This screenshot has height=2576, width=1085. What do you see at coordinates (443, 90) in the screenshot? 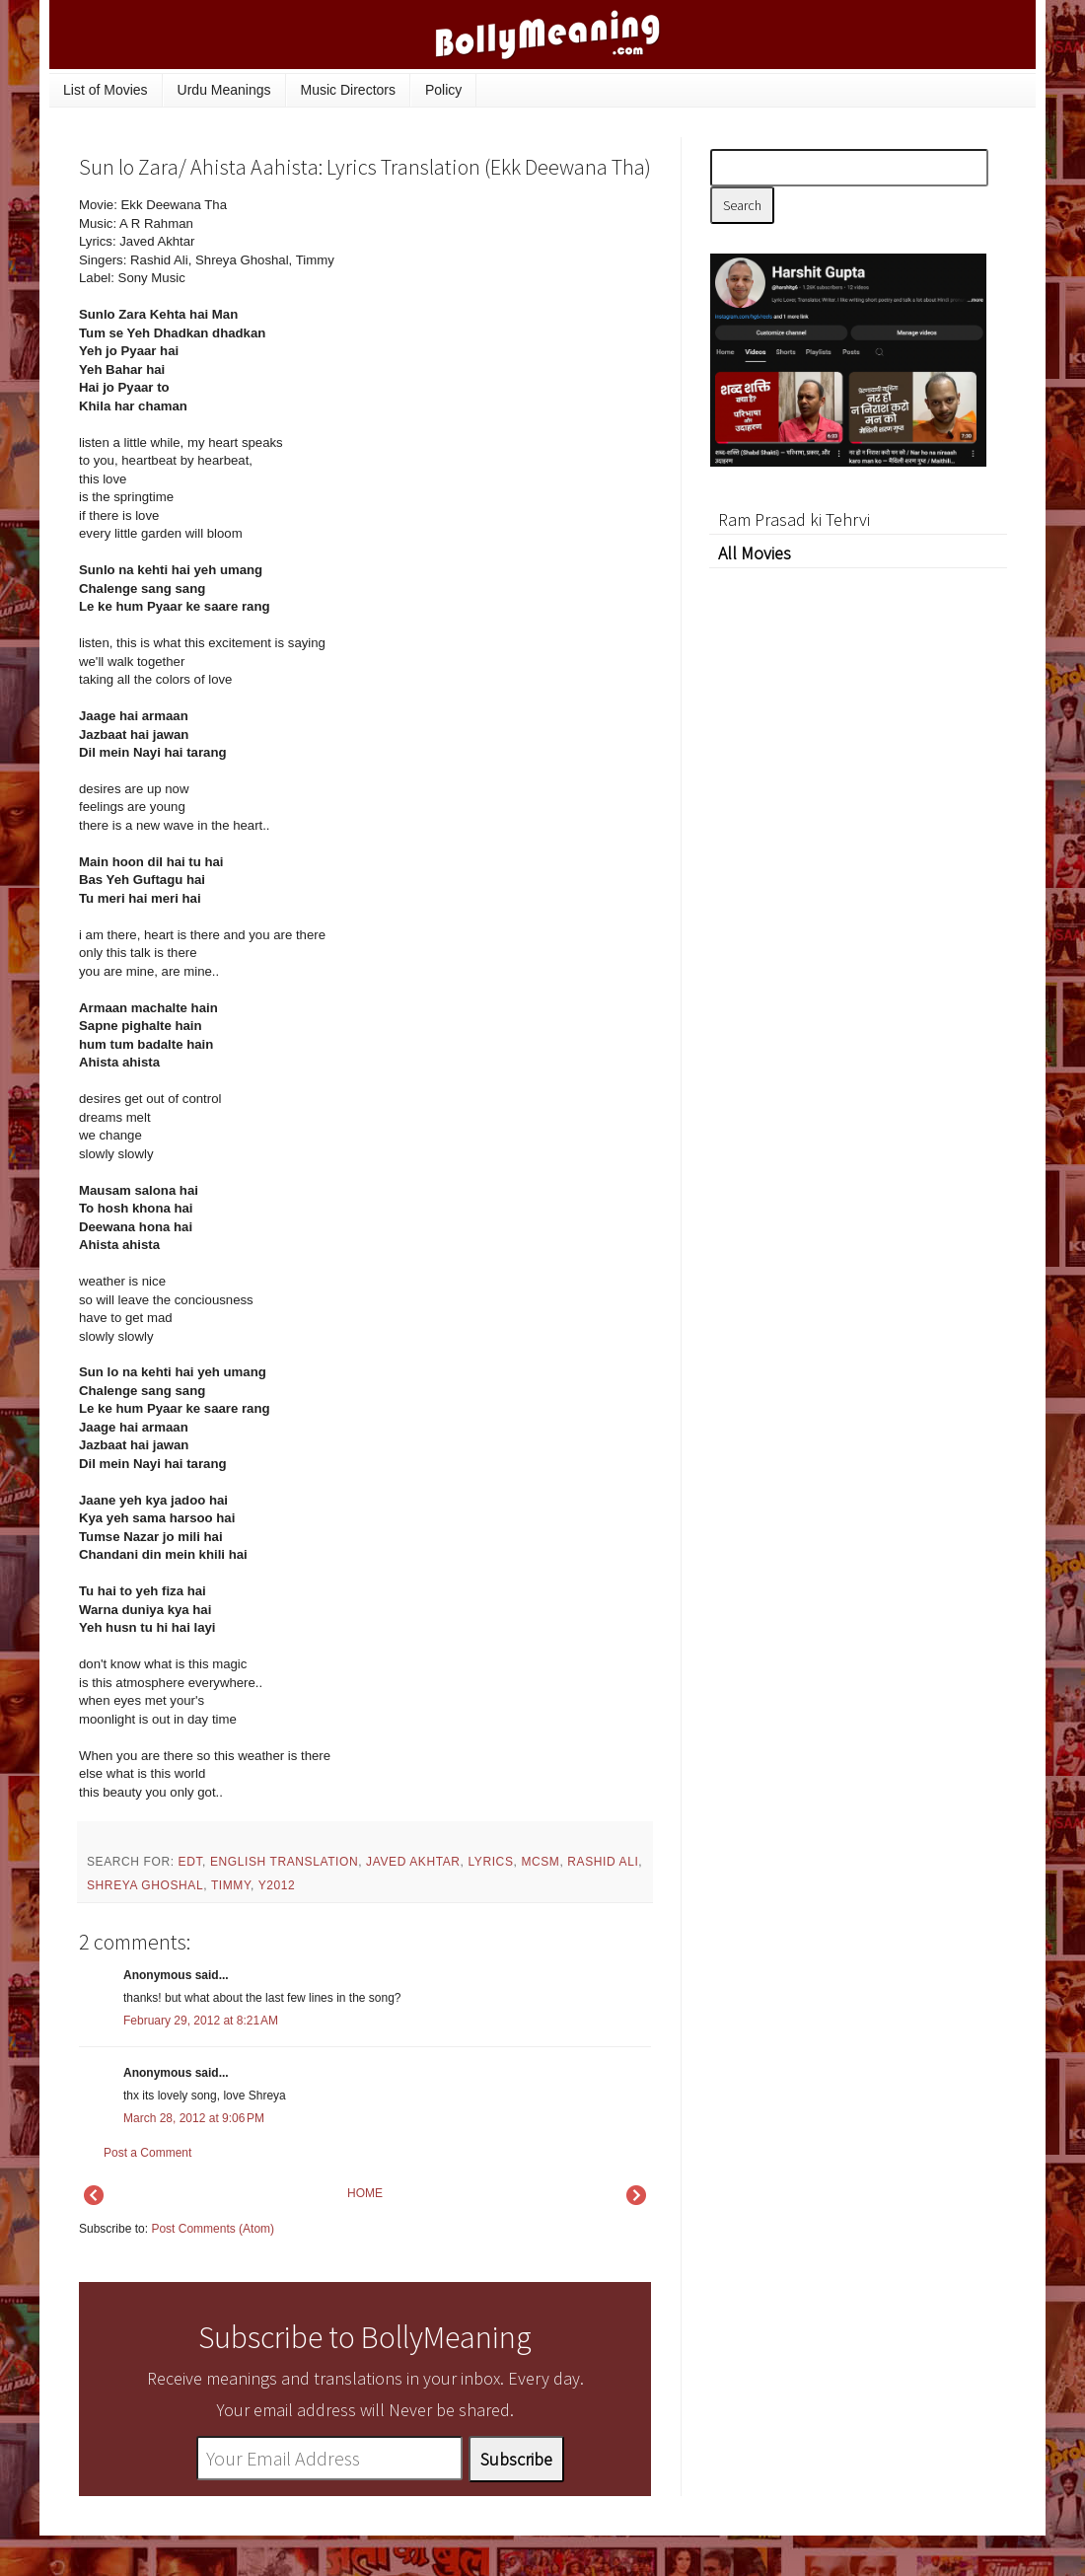
I see `Policy` at bounding box center [443, 90].